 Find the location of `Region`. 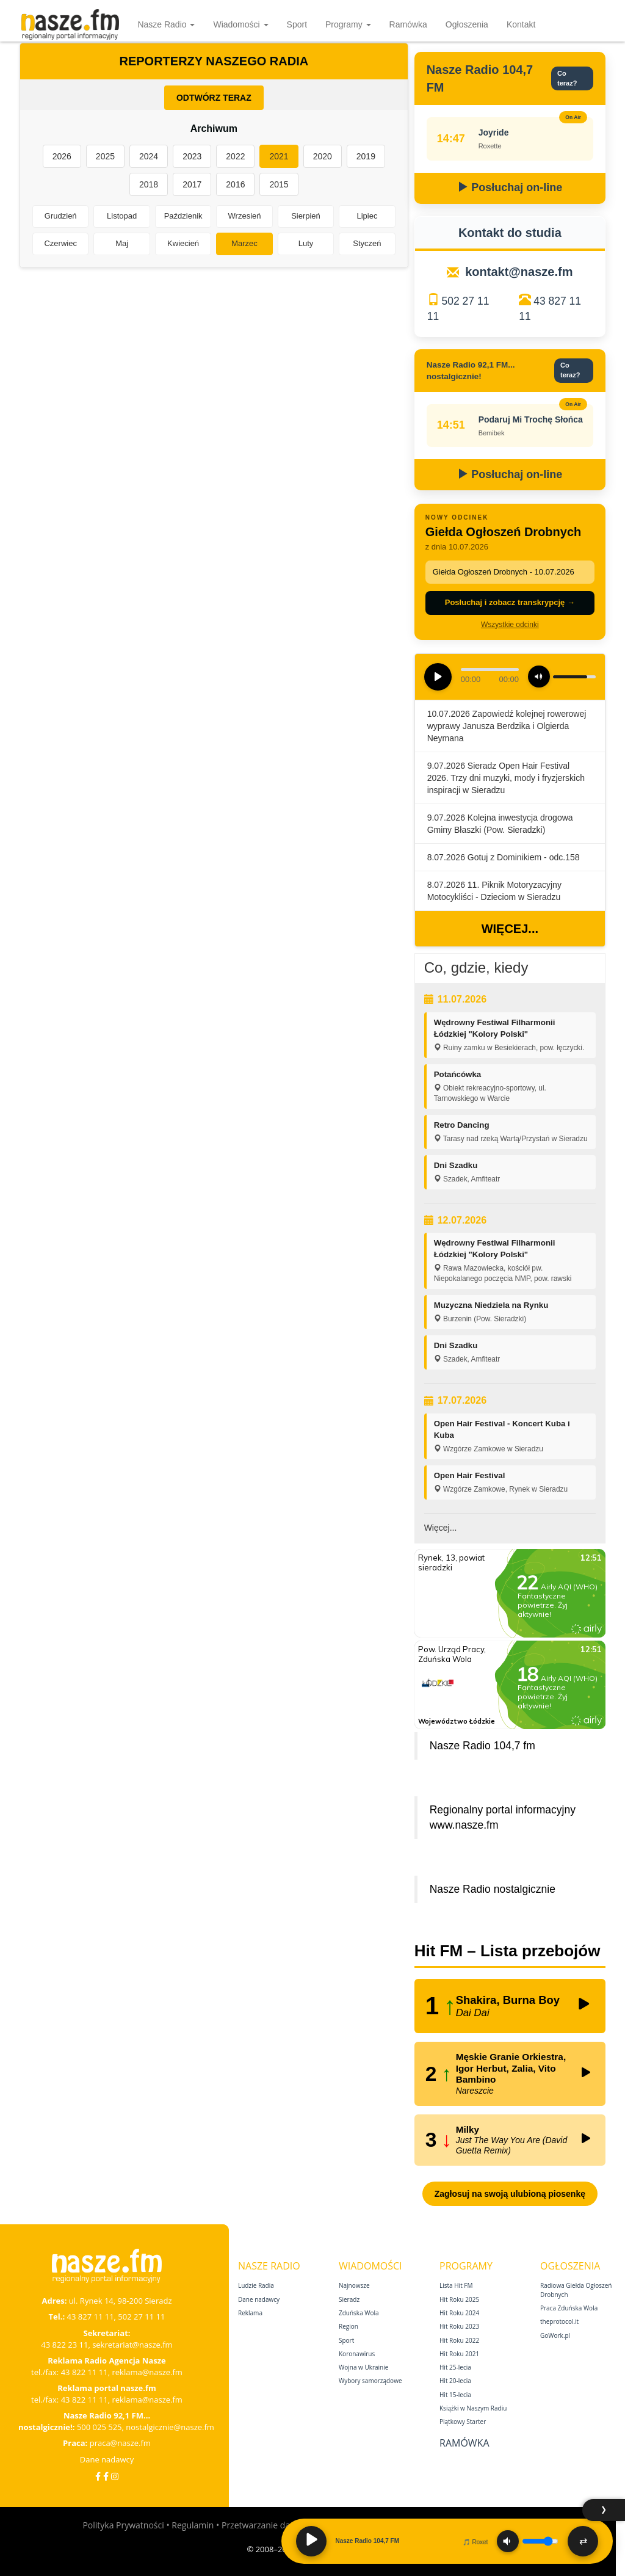

Region is located at coordinates (348, 2326).